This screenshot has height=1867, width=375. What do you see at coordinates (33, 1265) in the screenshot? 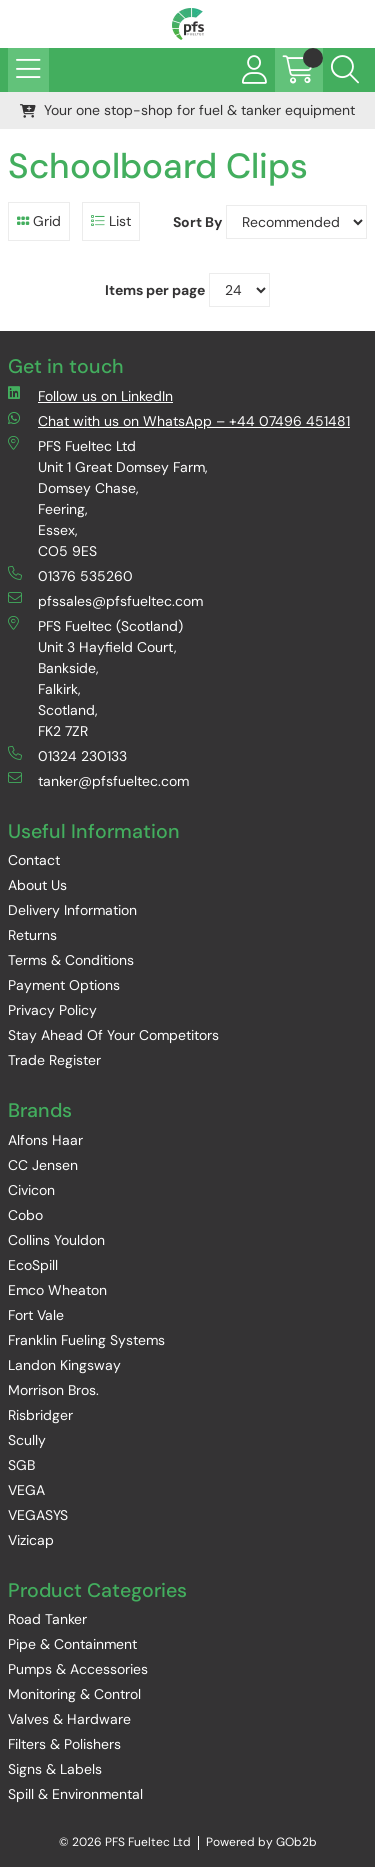
I see `EcoSpill` at bounding box center [33, 1265].